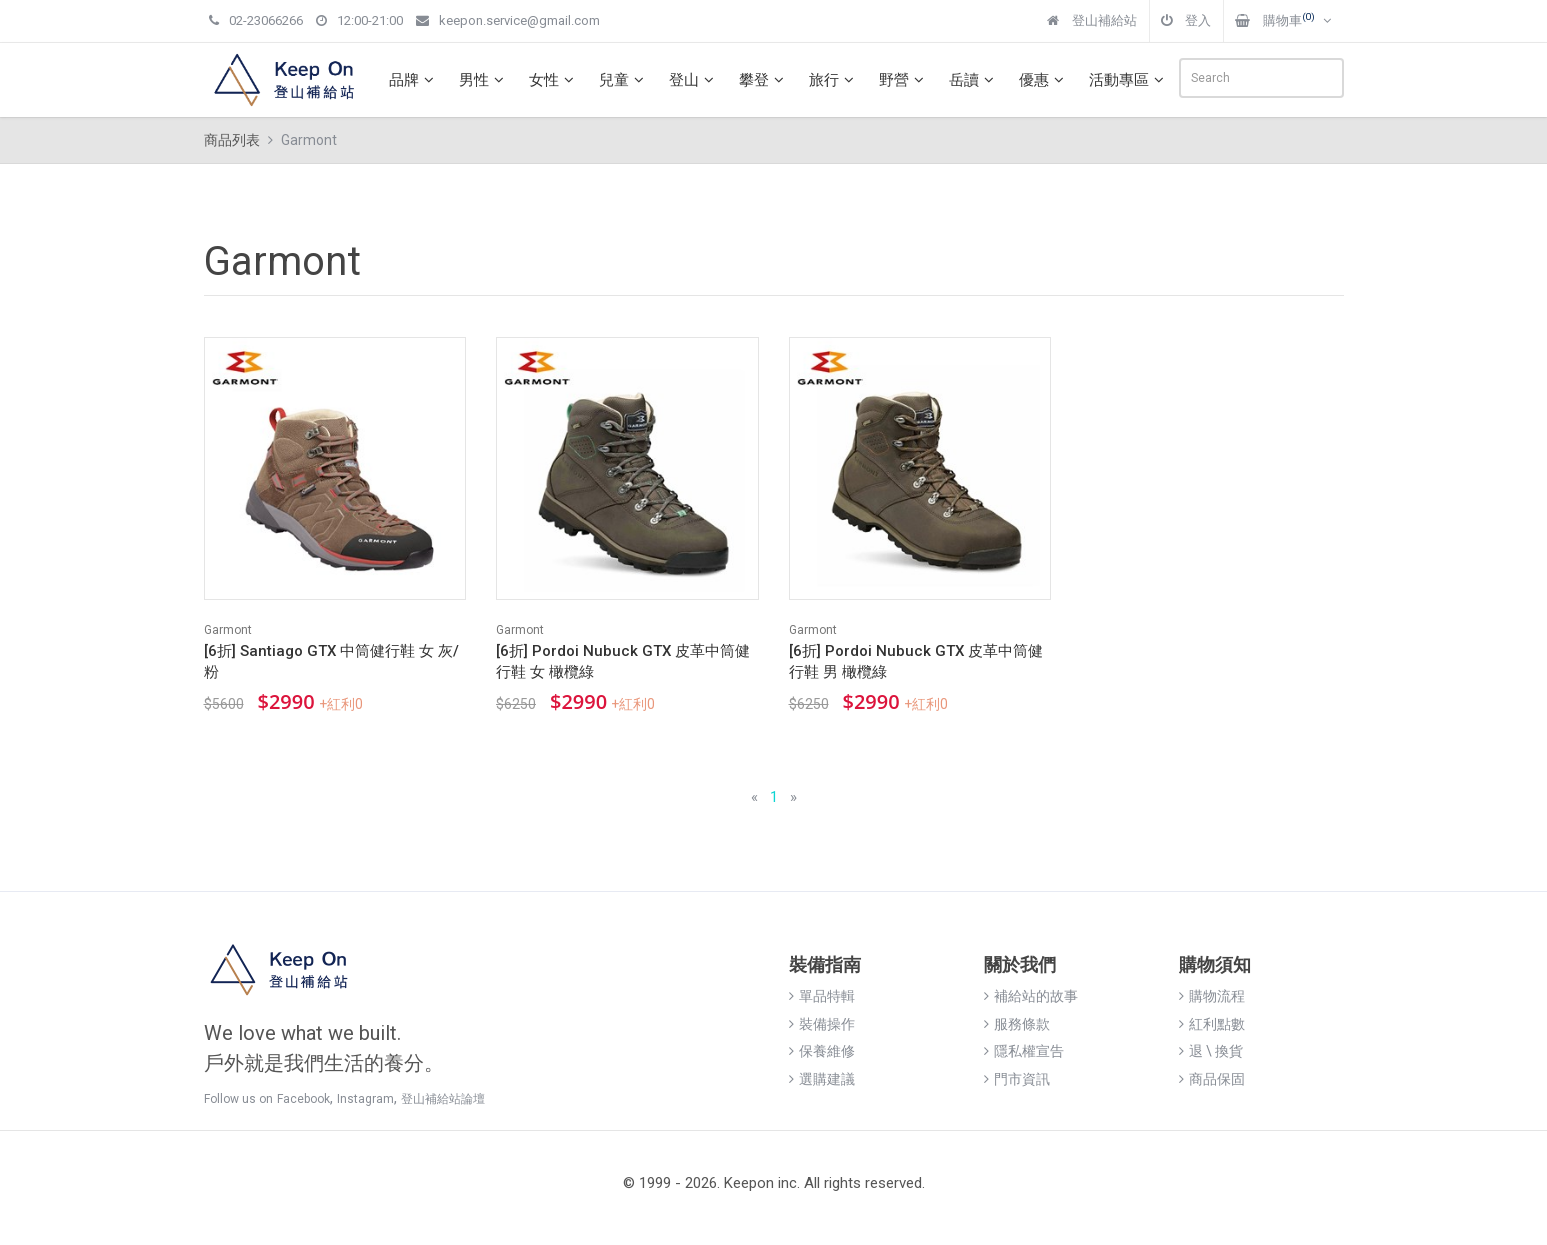 The width and height of the screenshot is (1547, 1245). What do you see at coordinates (822, 1051) in the screenshot?
I see `保養維修` at bounding box center [822, 1051].